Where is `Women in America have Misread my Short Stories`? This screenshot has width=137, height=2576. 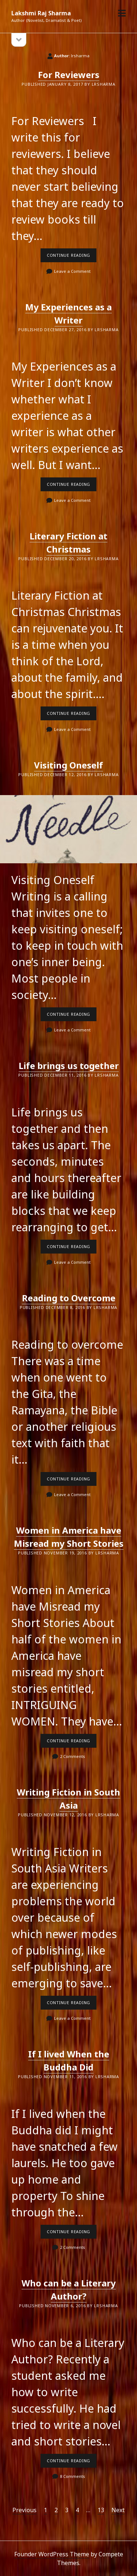
Women in America have Misread my Short Stories is located at coordinates (68, 1536).